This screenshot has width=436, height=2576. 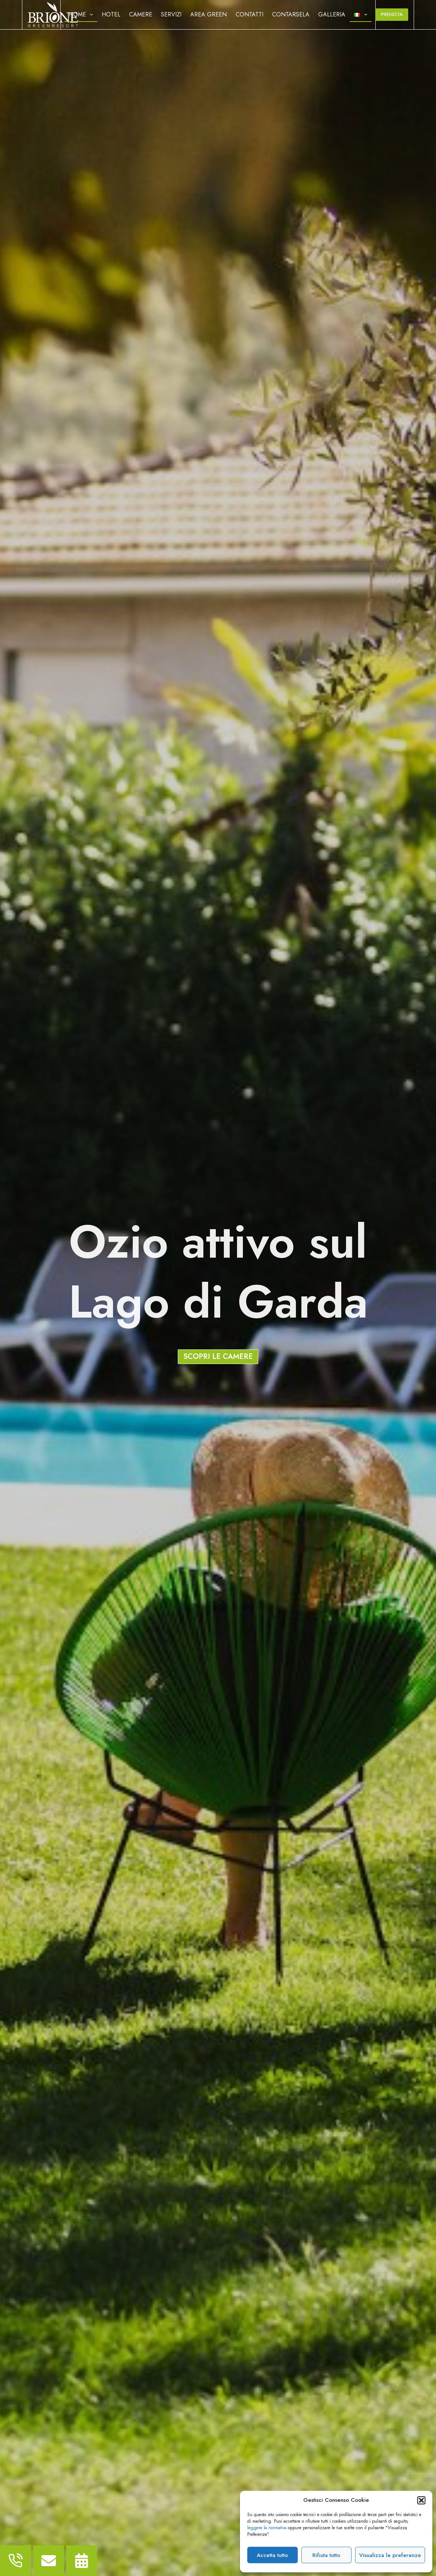 I want to click on Home, so click(x=82, y=14).